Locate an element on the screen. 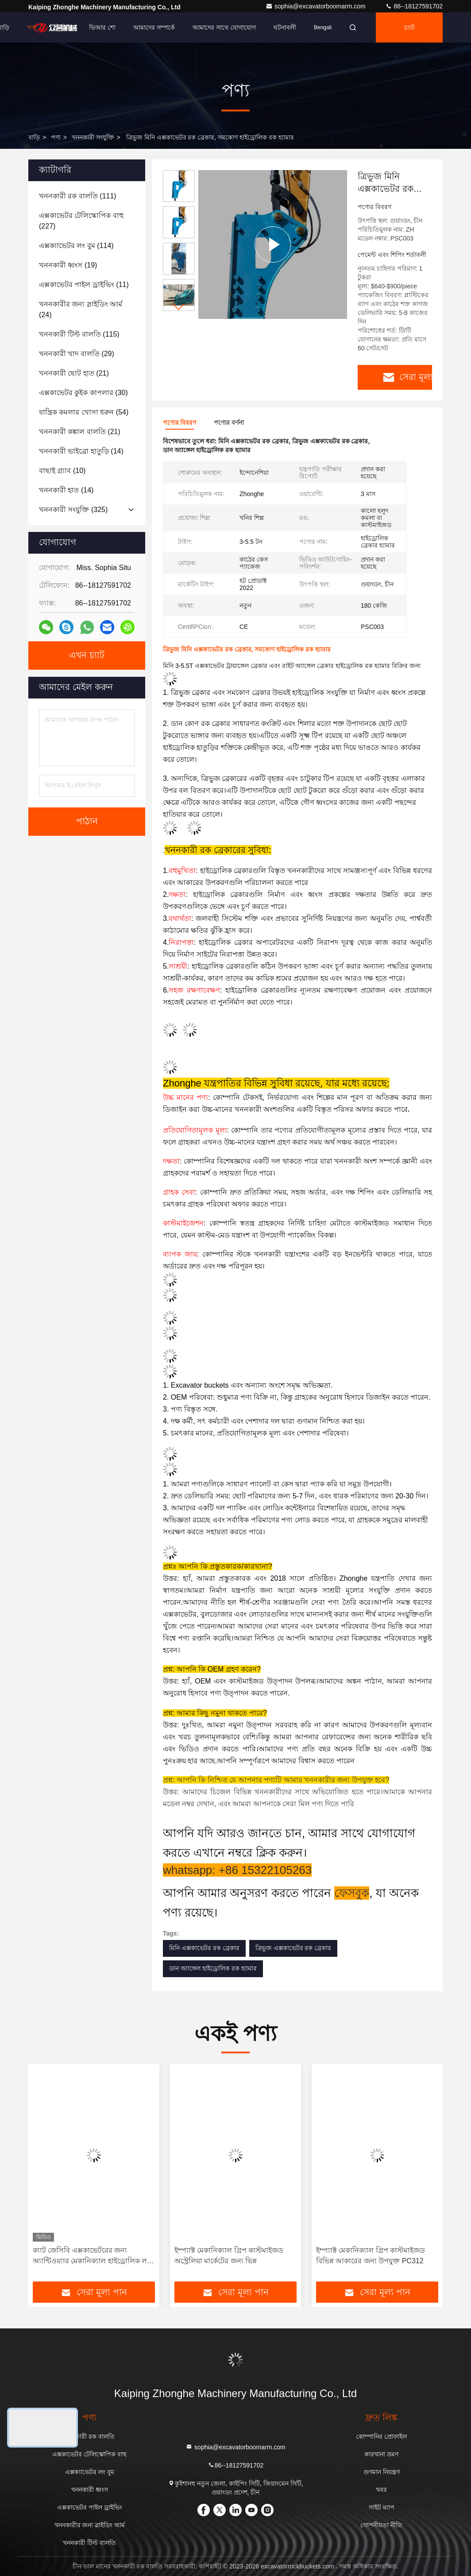 This screenshot has width=471, height=2576. সাইট ম্যাপ is located at coordinates (381, 2507).